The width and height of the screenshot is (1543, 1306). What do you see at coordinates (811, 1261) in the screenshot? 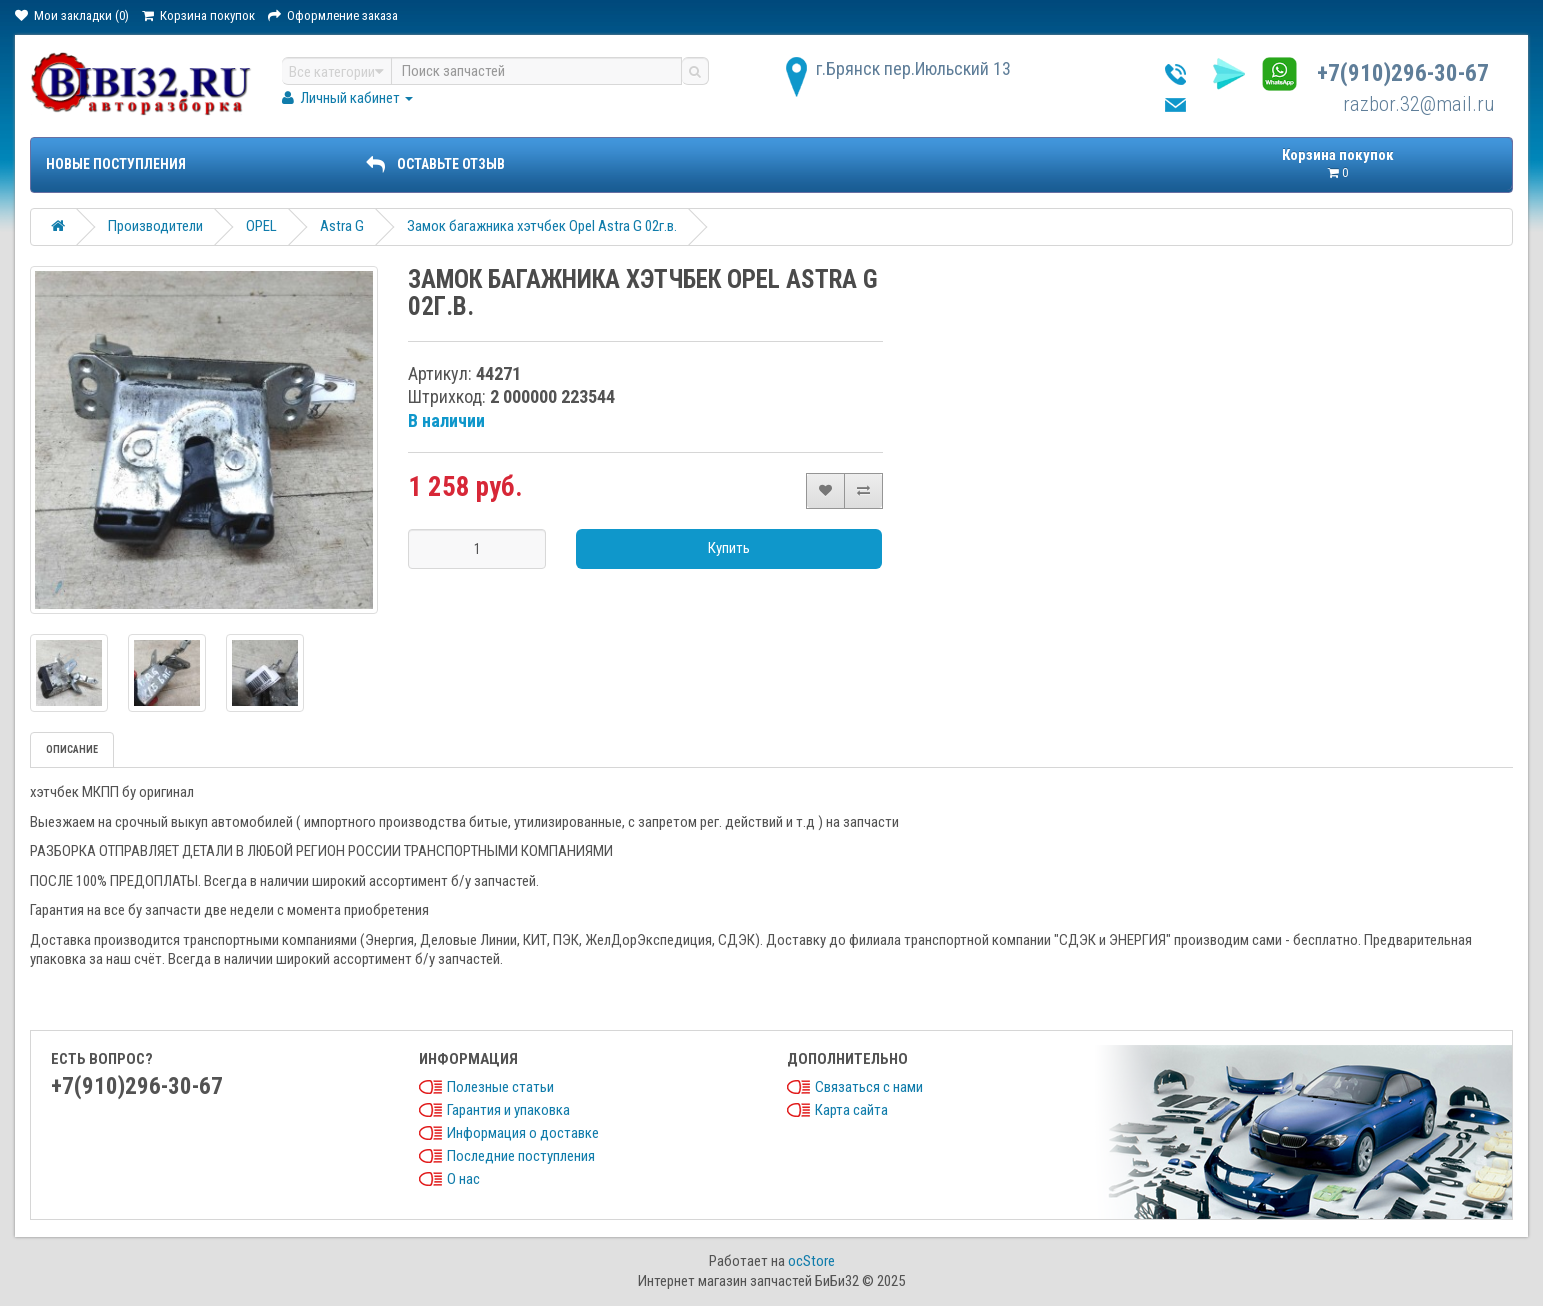
I see `ocStore` at bounding box center [811, 1261].